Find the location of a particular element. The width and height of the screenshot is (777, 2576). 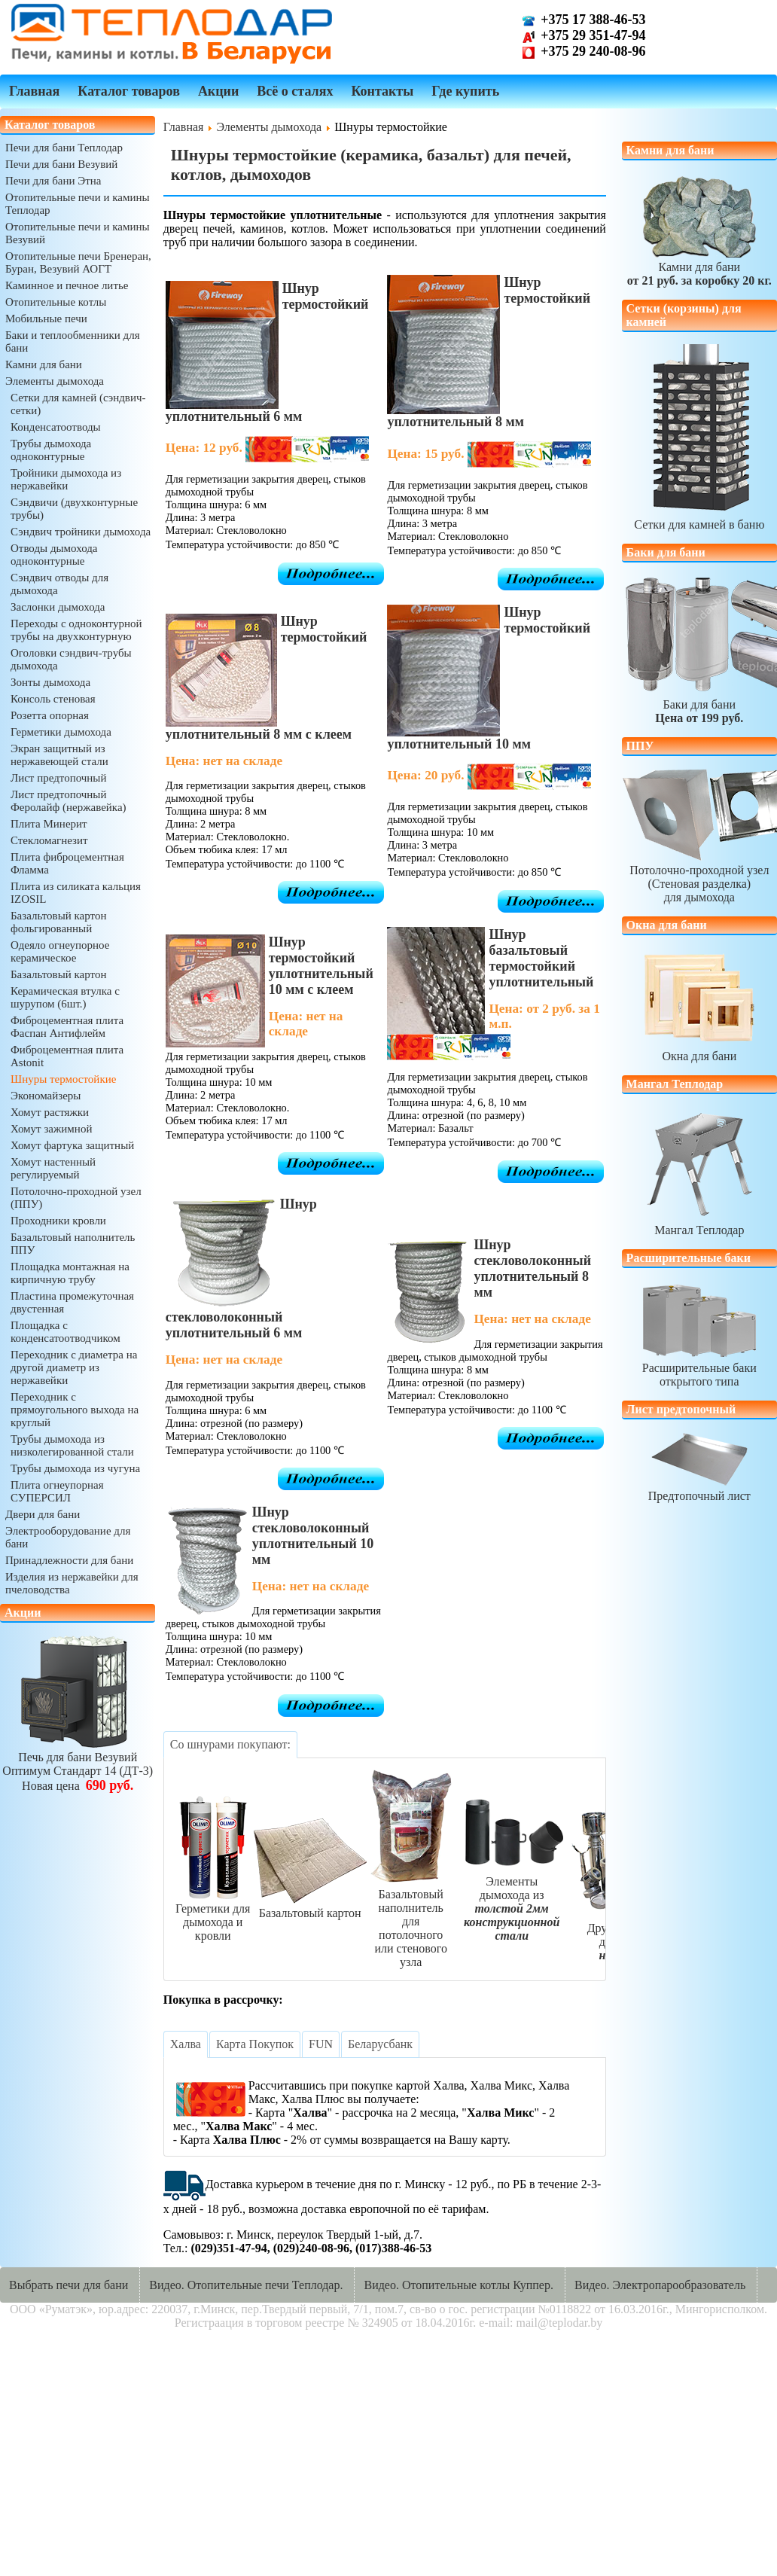

Хомут зажимной is located at coordinates (51, 1129).